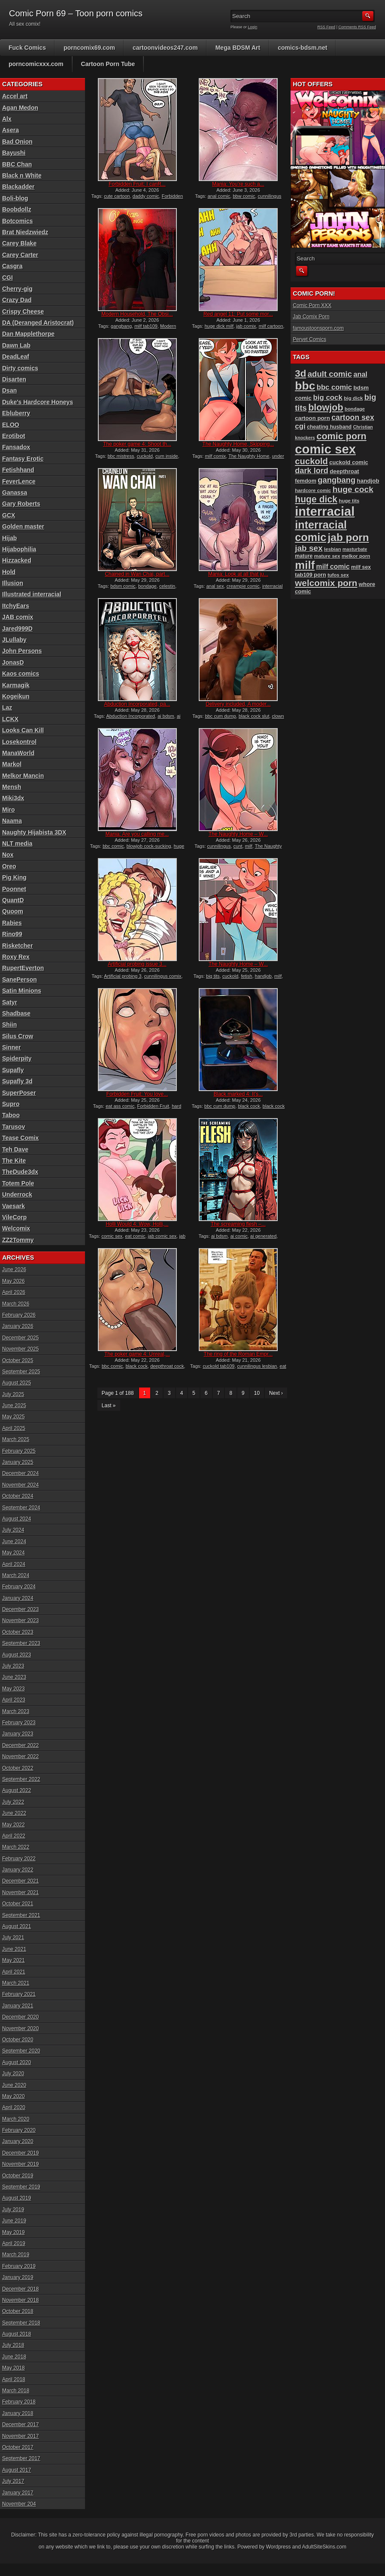 This screenshot has height=2576, width=385. What do you see at coordinates (27, 47) in the screenshot?
I see `Fuck Comics` at bounding box center [27, 47].